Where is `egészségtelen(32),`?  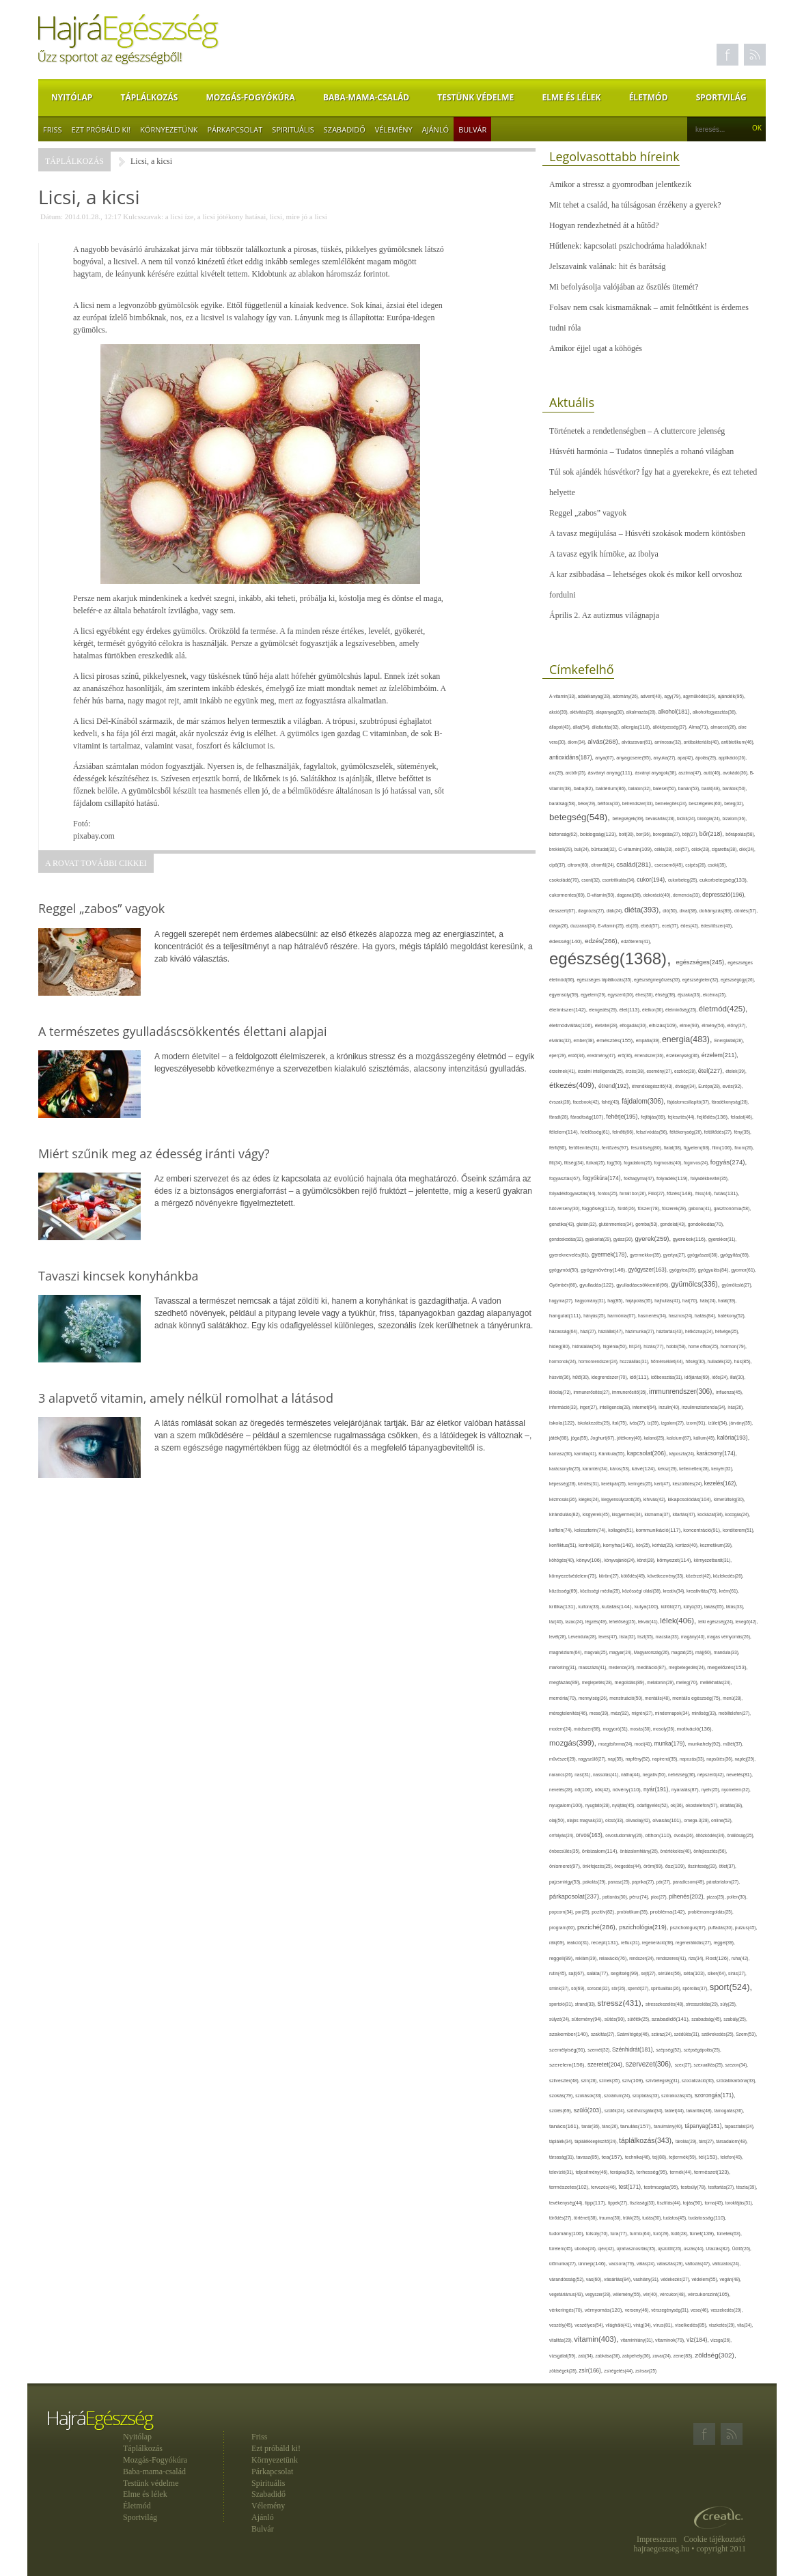 egészségtelen(32), is located at coordinates (701, 979).